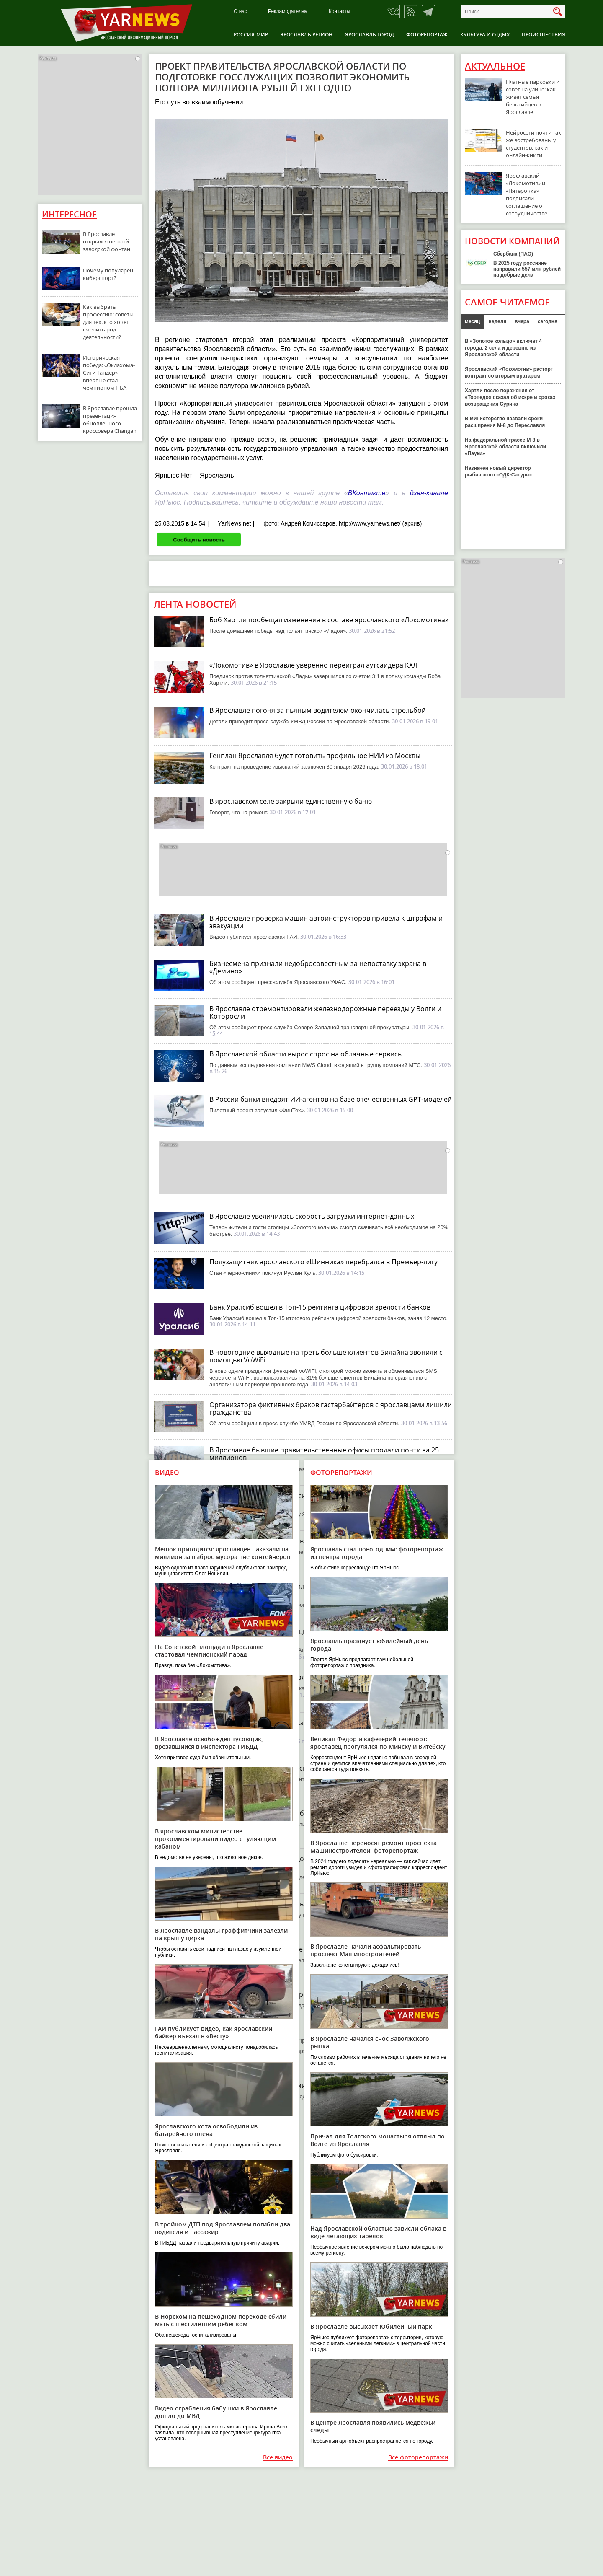 This screenshot has height=2576, width=603. What do you see at coordinates (373, 1846) in the screenshot?
I see `В Ярославле переносят ремонт проспекта Машиностроителей: фоторепортаж` at bounding box center [373, 1846].